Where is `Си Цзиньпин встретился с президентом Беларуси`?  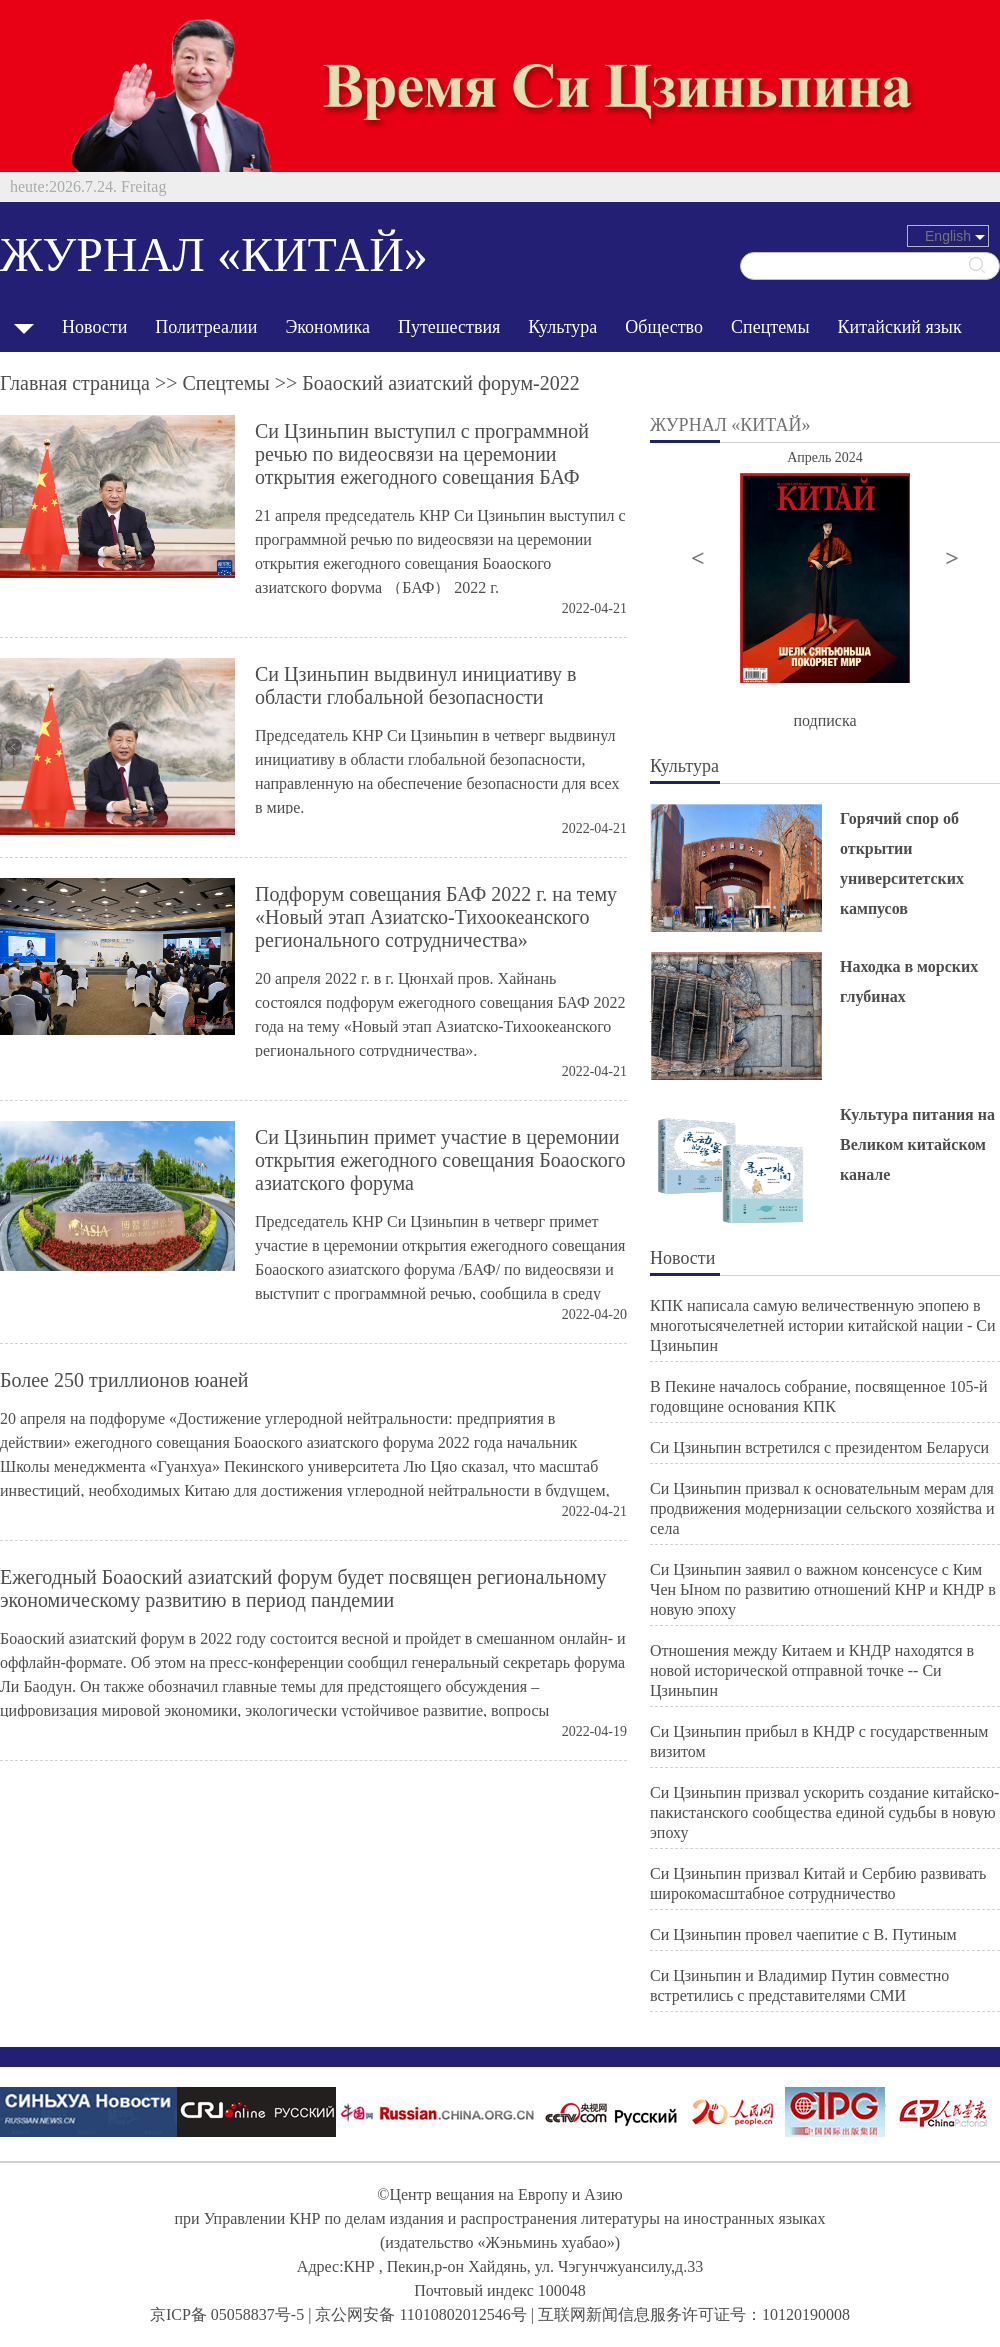
Си Цзиньпин встретился с президентом Беларуси is located at coordinates (819, 1447).